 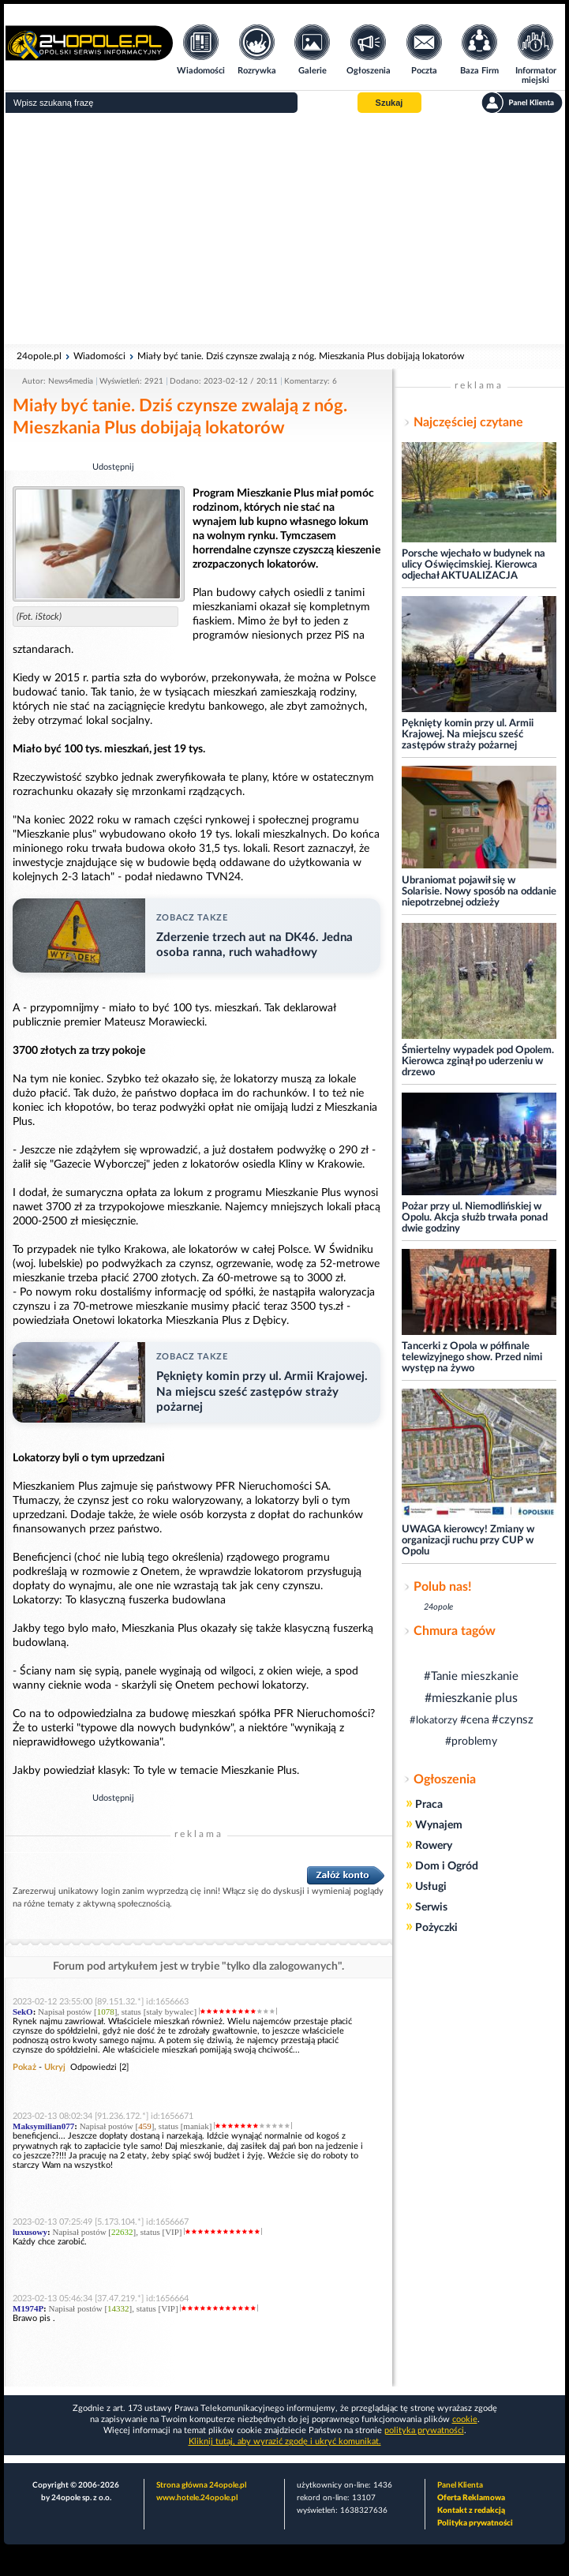 What do you see at coordinates (478, 1061) in the screenshot?
I see `Śmiertelny wypadek pod Opolem. Kierowca zginął po uderzeniu w drzewo` at bounding box center [478, 1061].